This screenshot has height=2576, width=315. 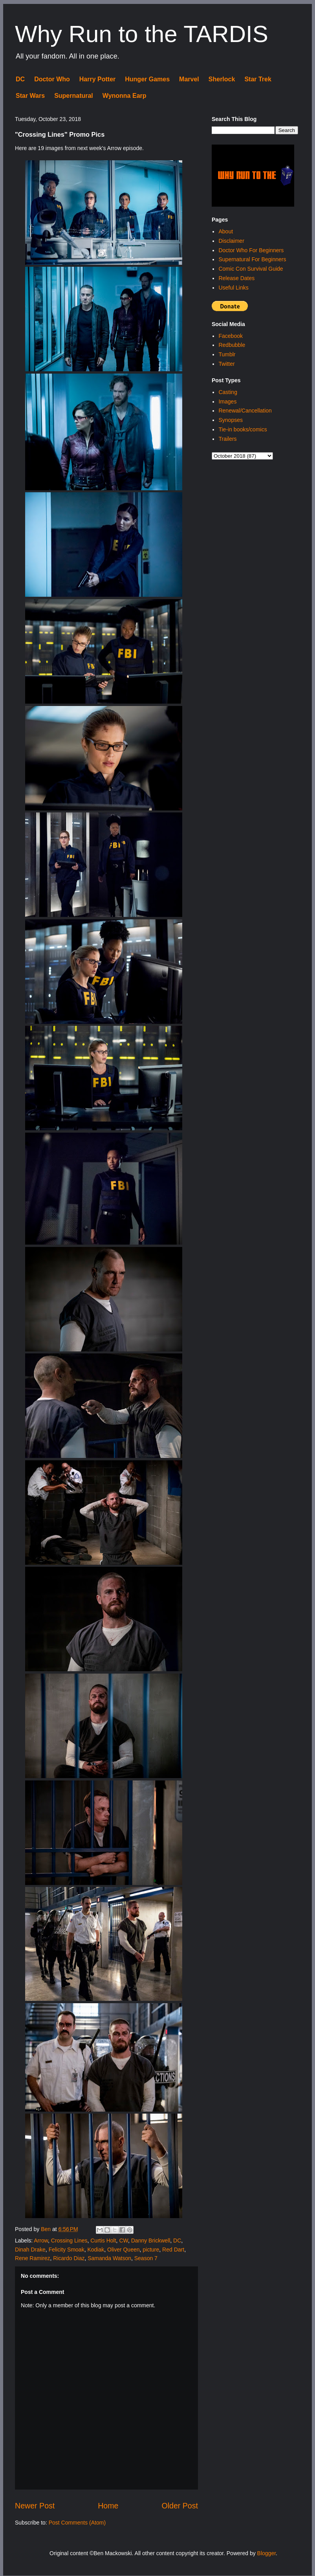 I want to click on Season 7, so click(x=146, y=2258).